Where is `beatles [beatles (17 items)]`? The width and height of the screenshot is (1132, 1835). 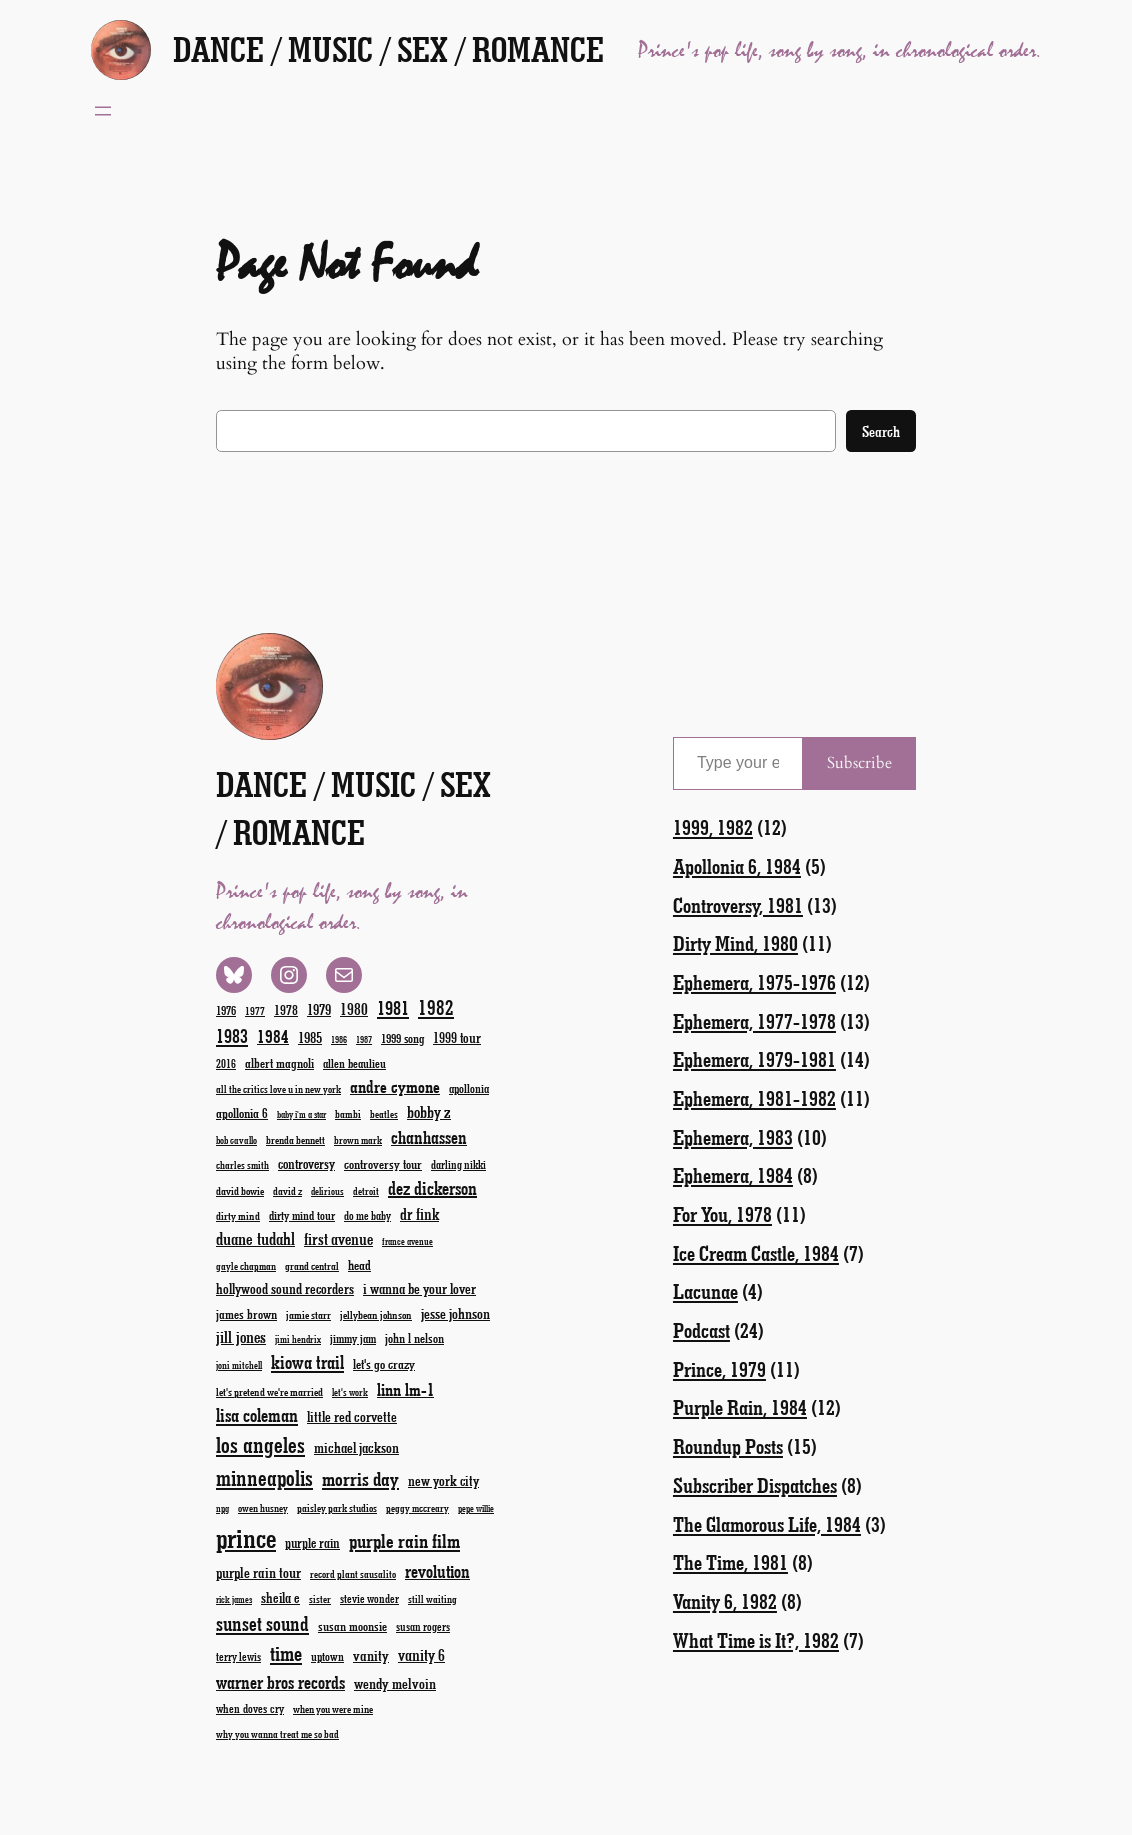 beatles [beatles (17 items)] is located at coordinates (384, 1114).